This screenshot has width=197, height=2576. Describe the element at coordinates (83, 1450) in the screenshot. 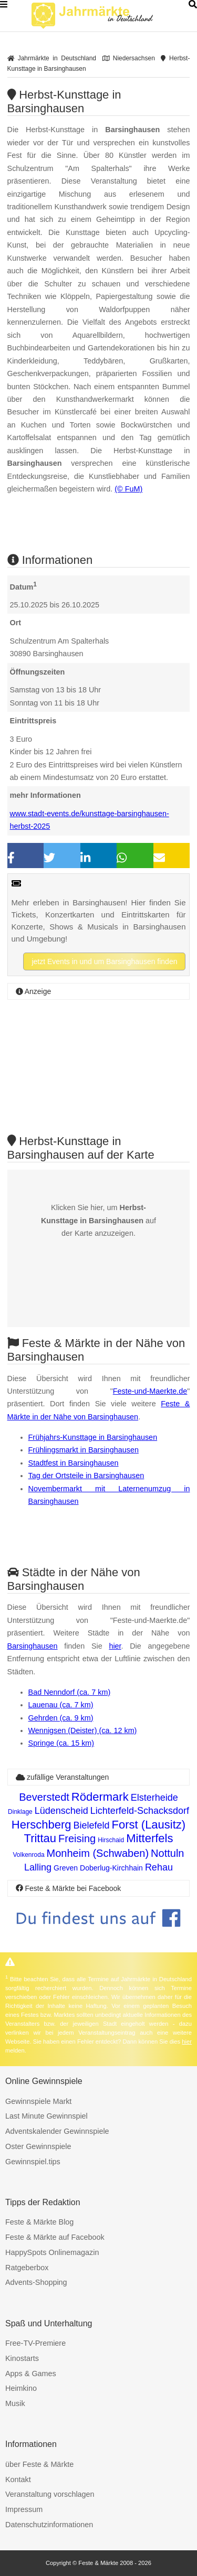

I see `Frühlingsmarkt in Barsinghausen` at that location.